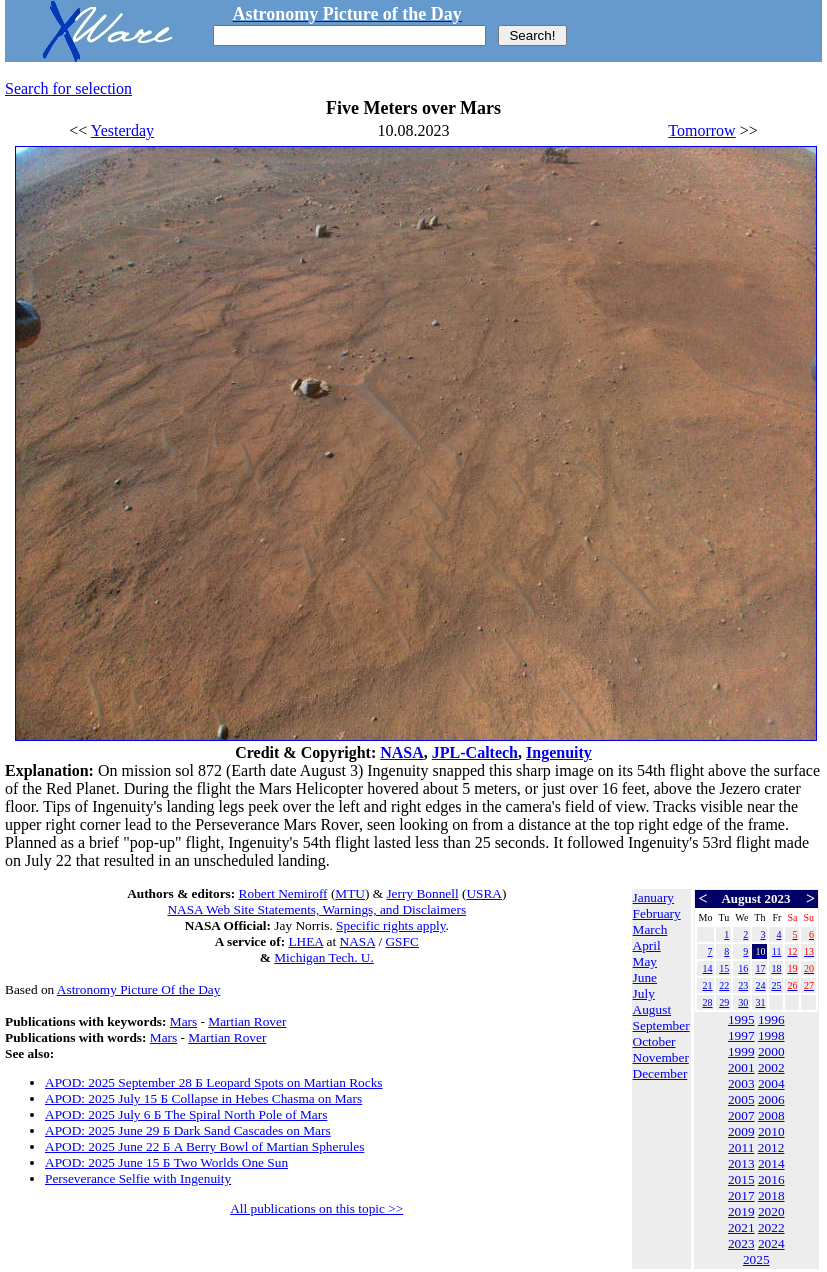  What do you see at coordinates (654, 1041) in the screenshot?
I see `October` at bounding box center [654, 1041].